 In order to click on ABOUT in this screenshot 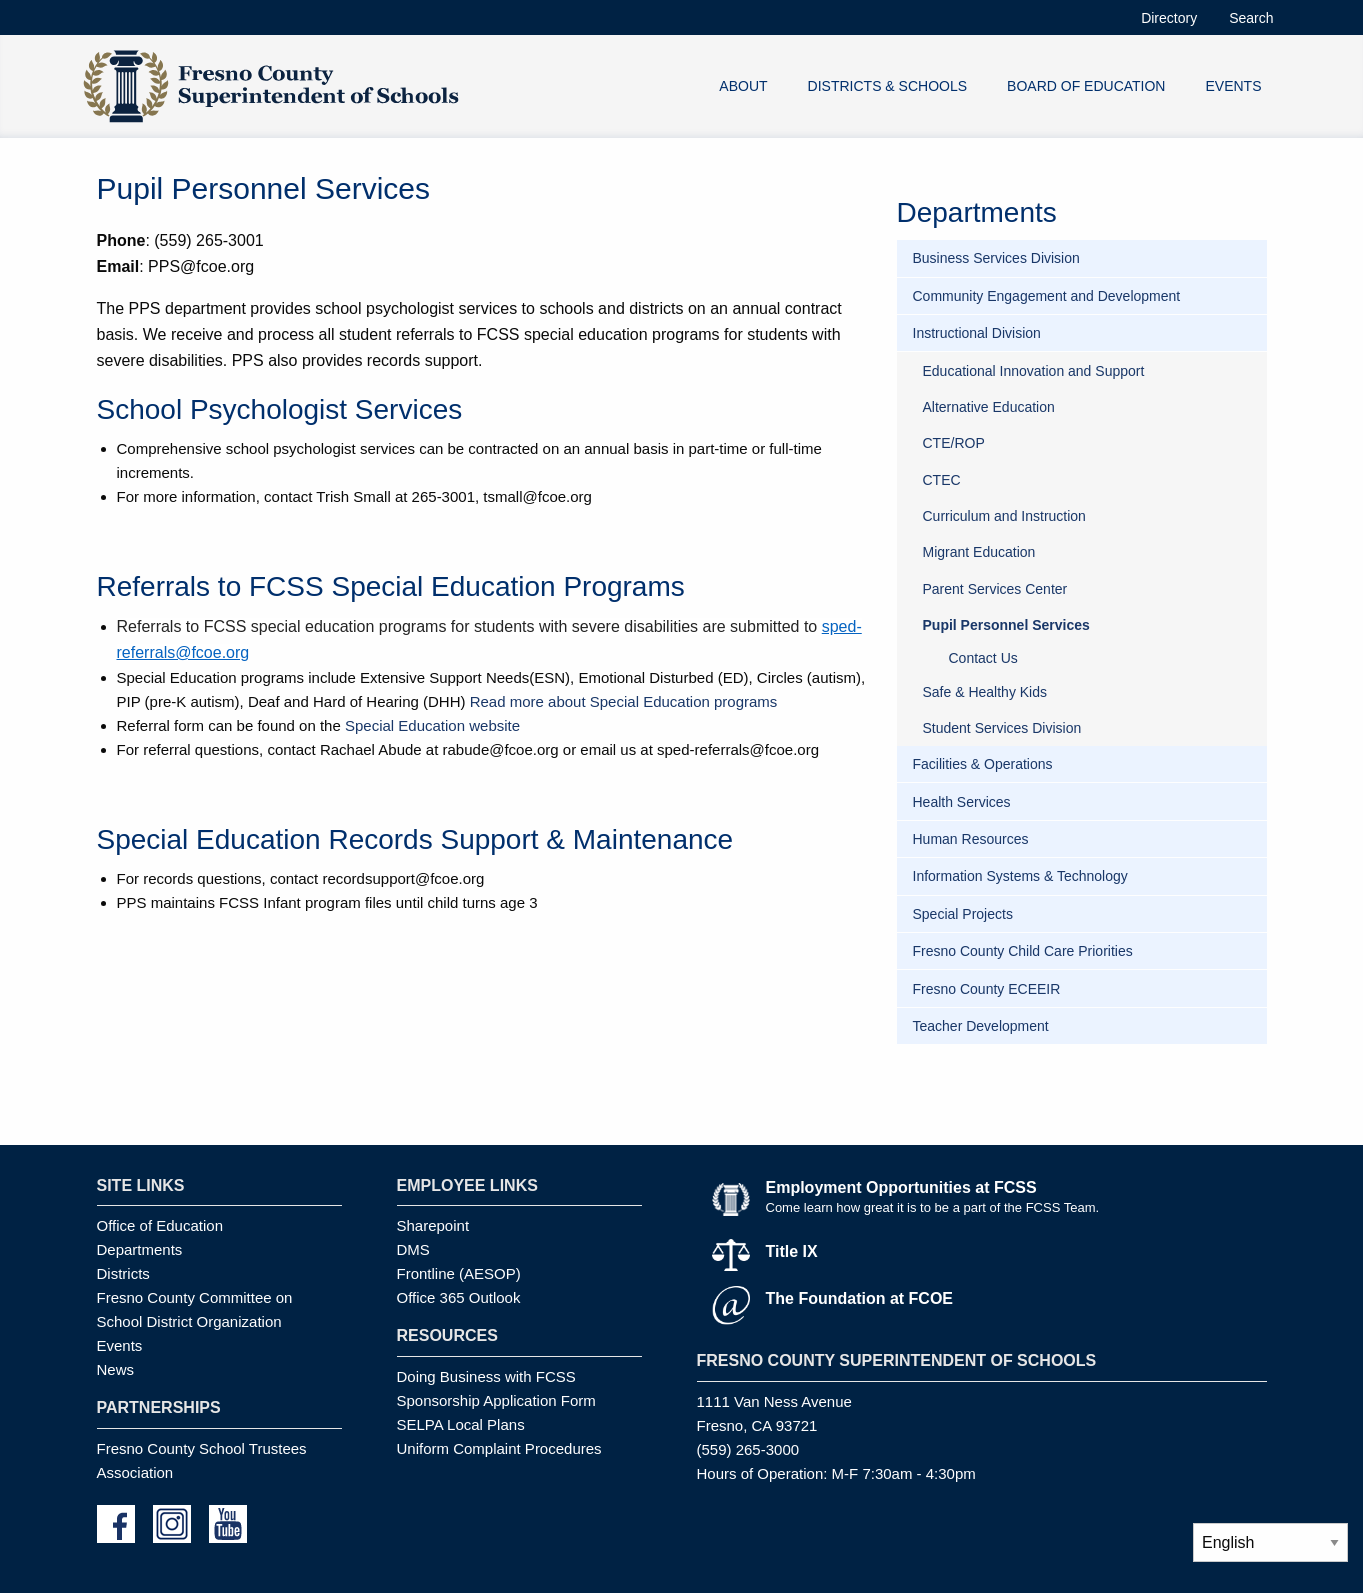, I will do `click(743, 86)`.